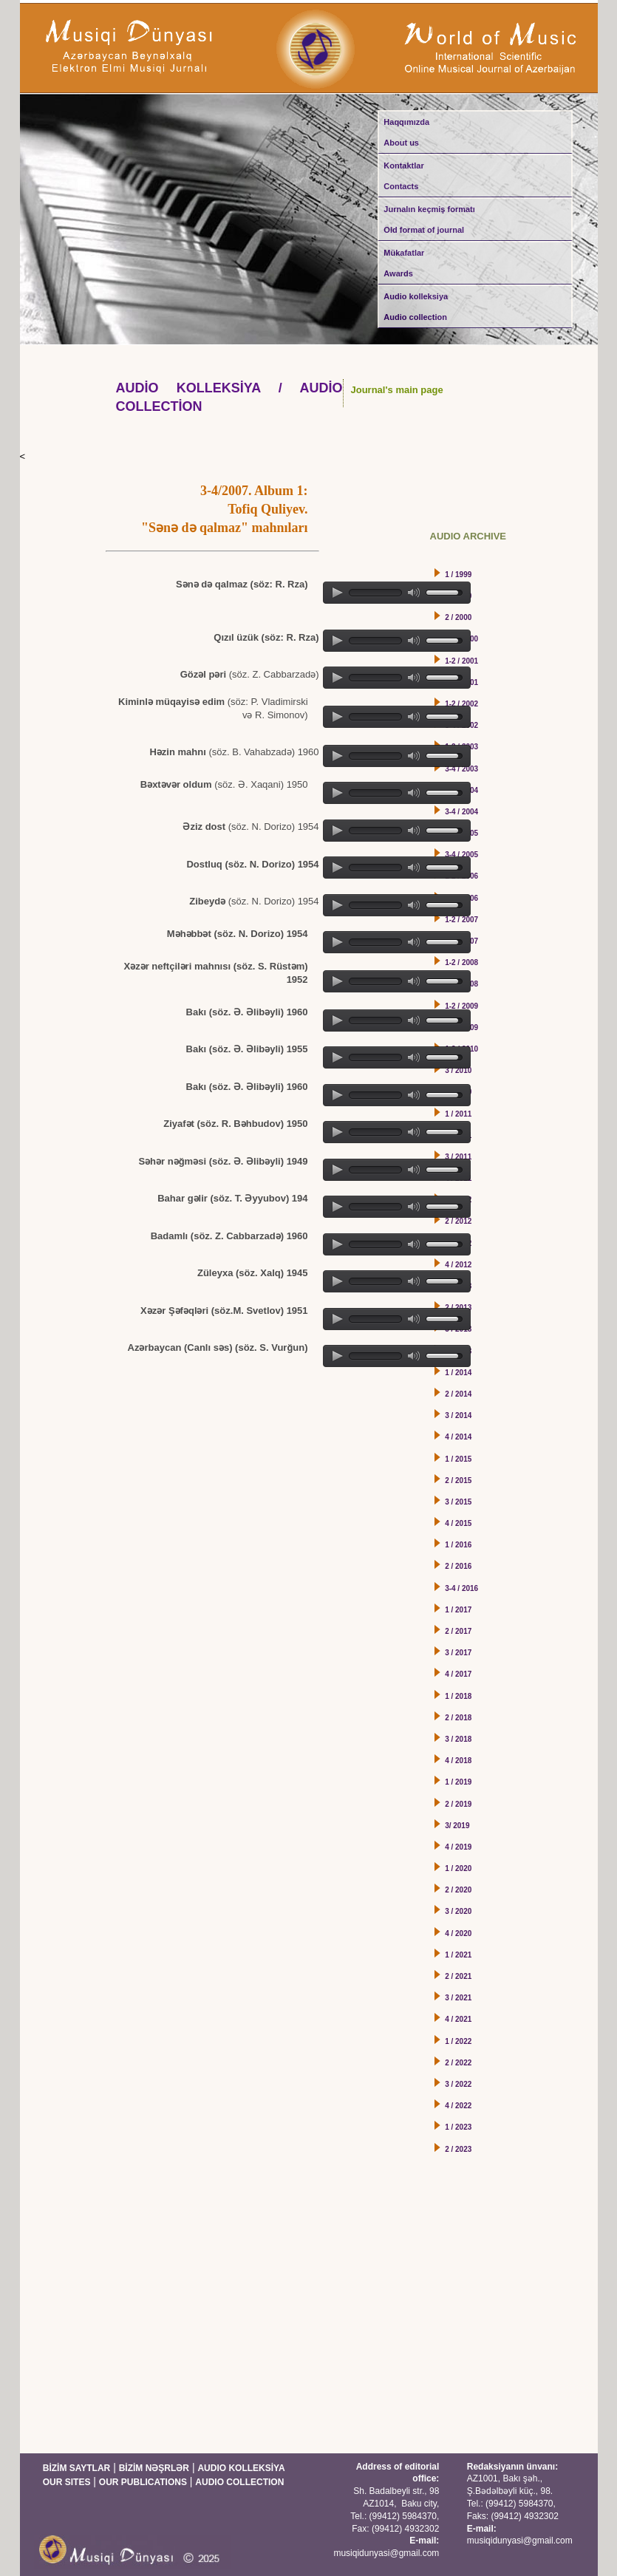  Describe the element at coordinates (458, 1976) in the screenshot. I see `2 / 2021` at that location.